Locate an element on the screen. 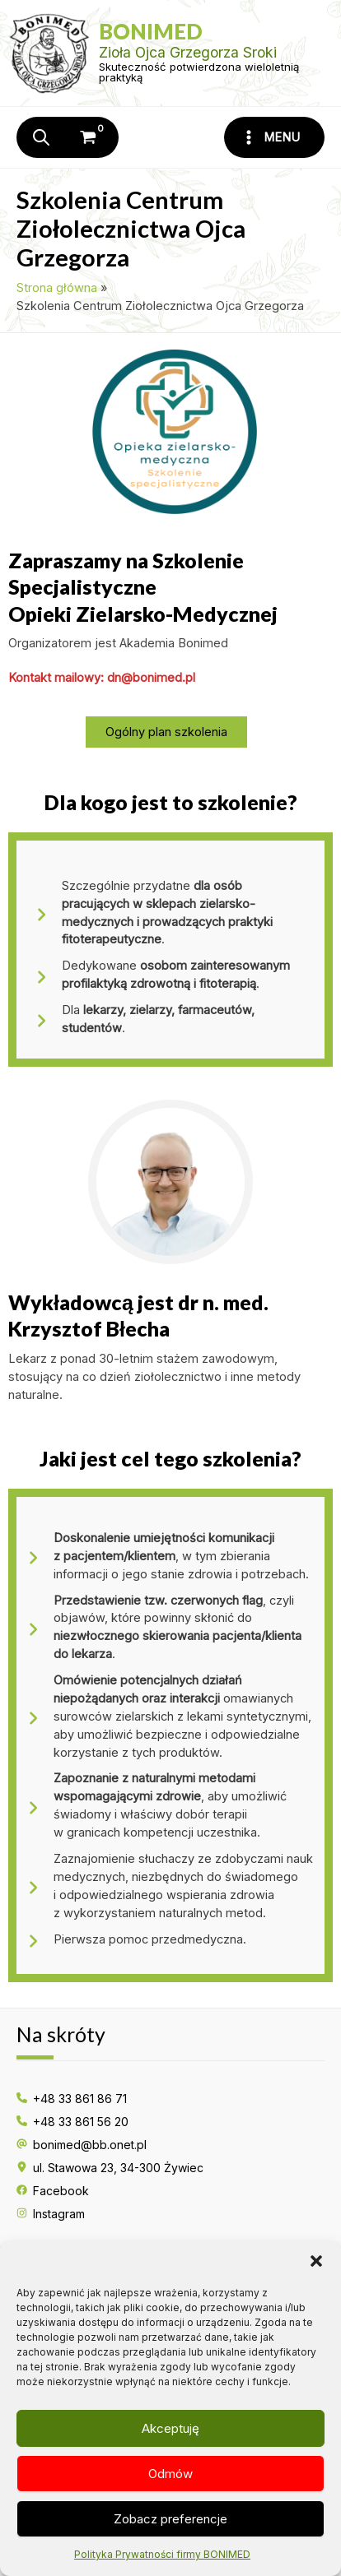 The width and height of the screenshot is (341, 2576). [Otwórz wyszukiwanie w nakładce mobilnej] is located at coordinates (45, 137).